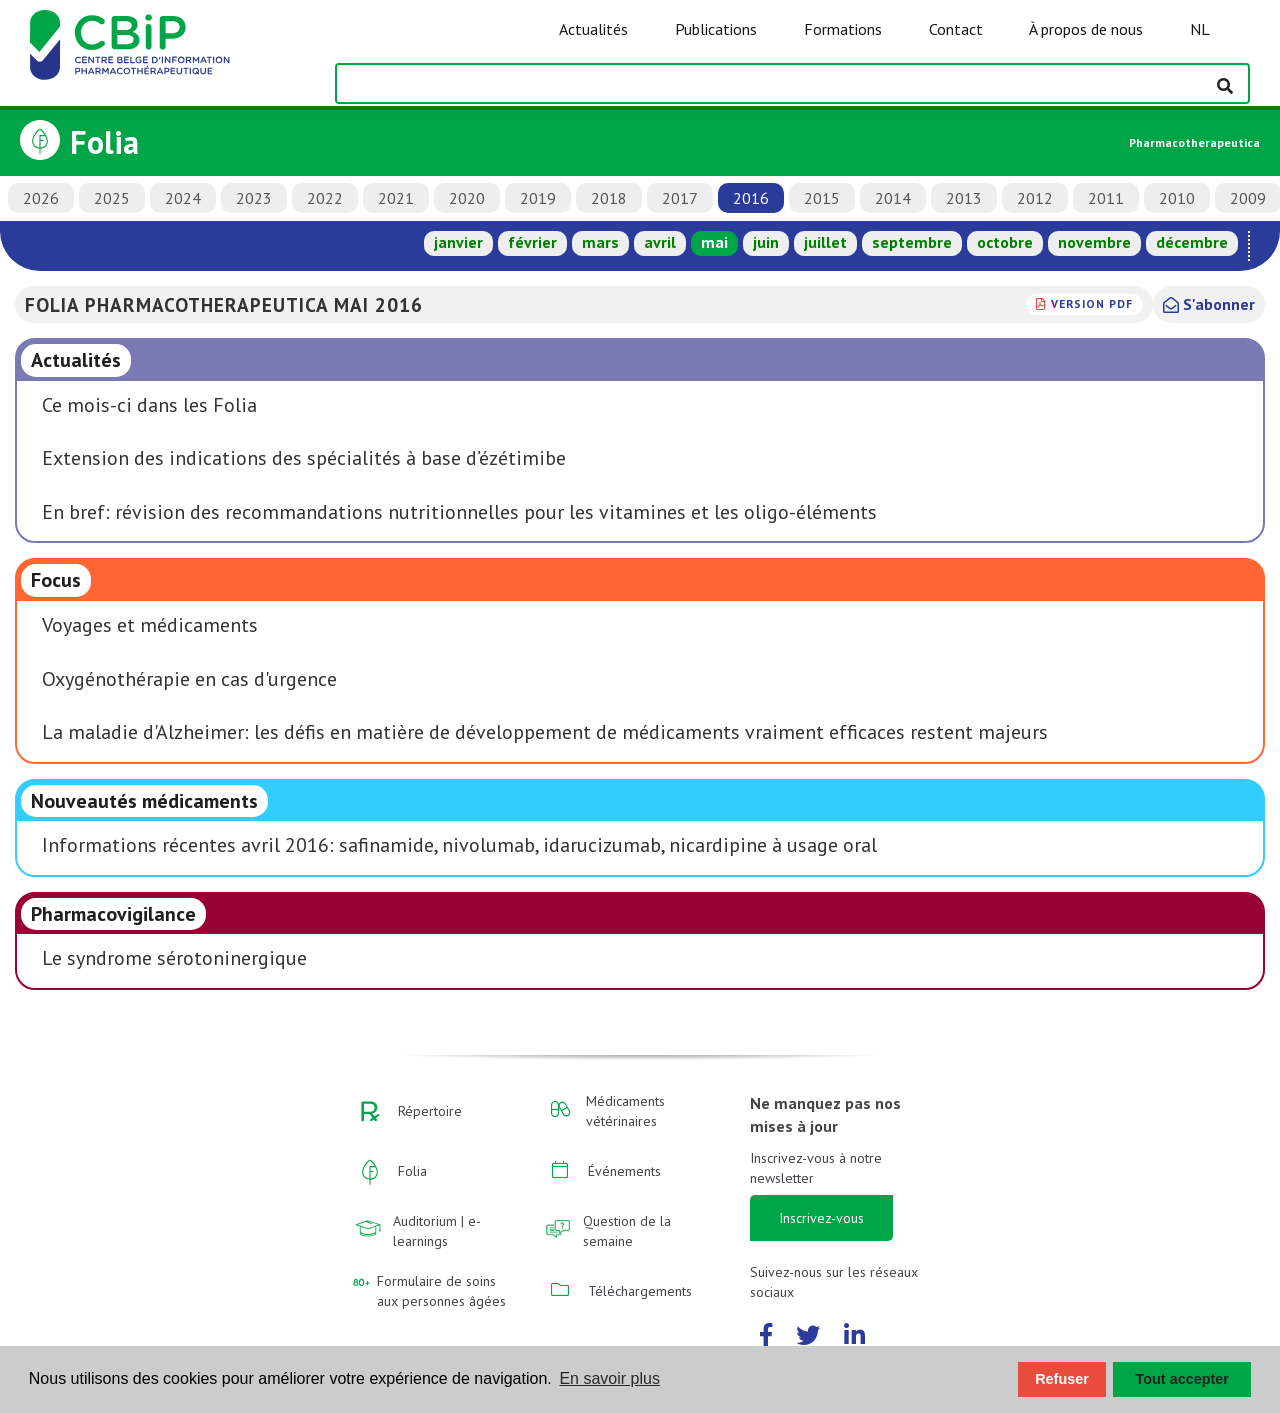 The width and height of the screenshot is (1280, 1413). What do you see at coordinates (1182, 1379) in the screenshot?
I see `Tout accepter [button]` at bounding box center [1182, 1379].